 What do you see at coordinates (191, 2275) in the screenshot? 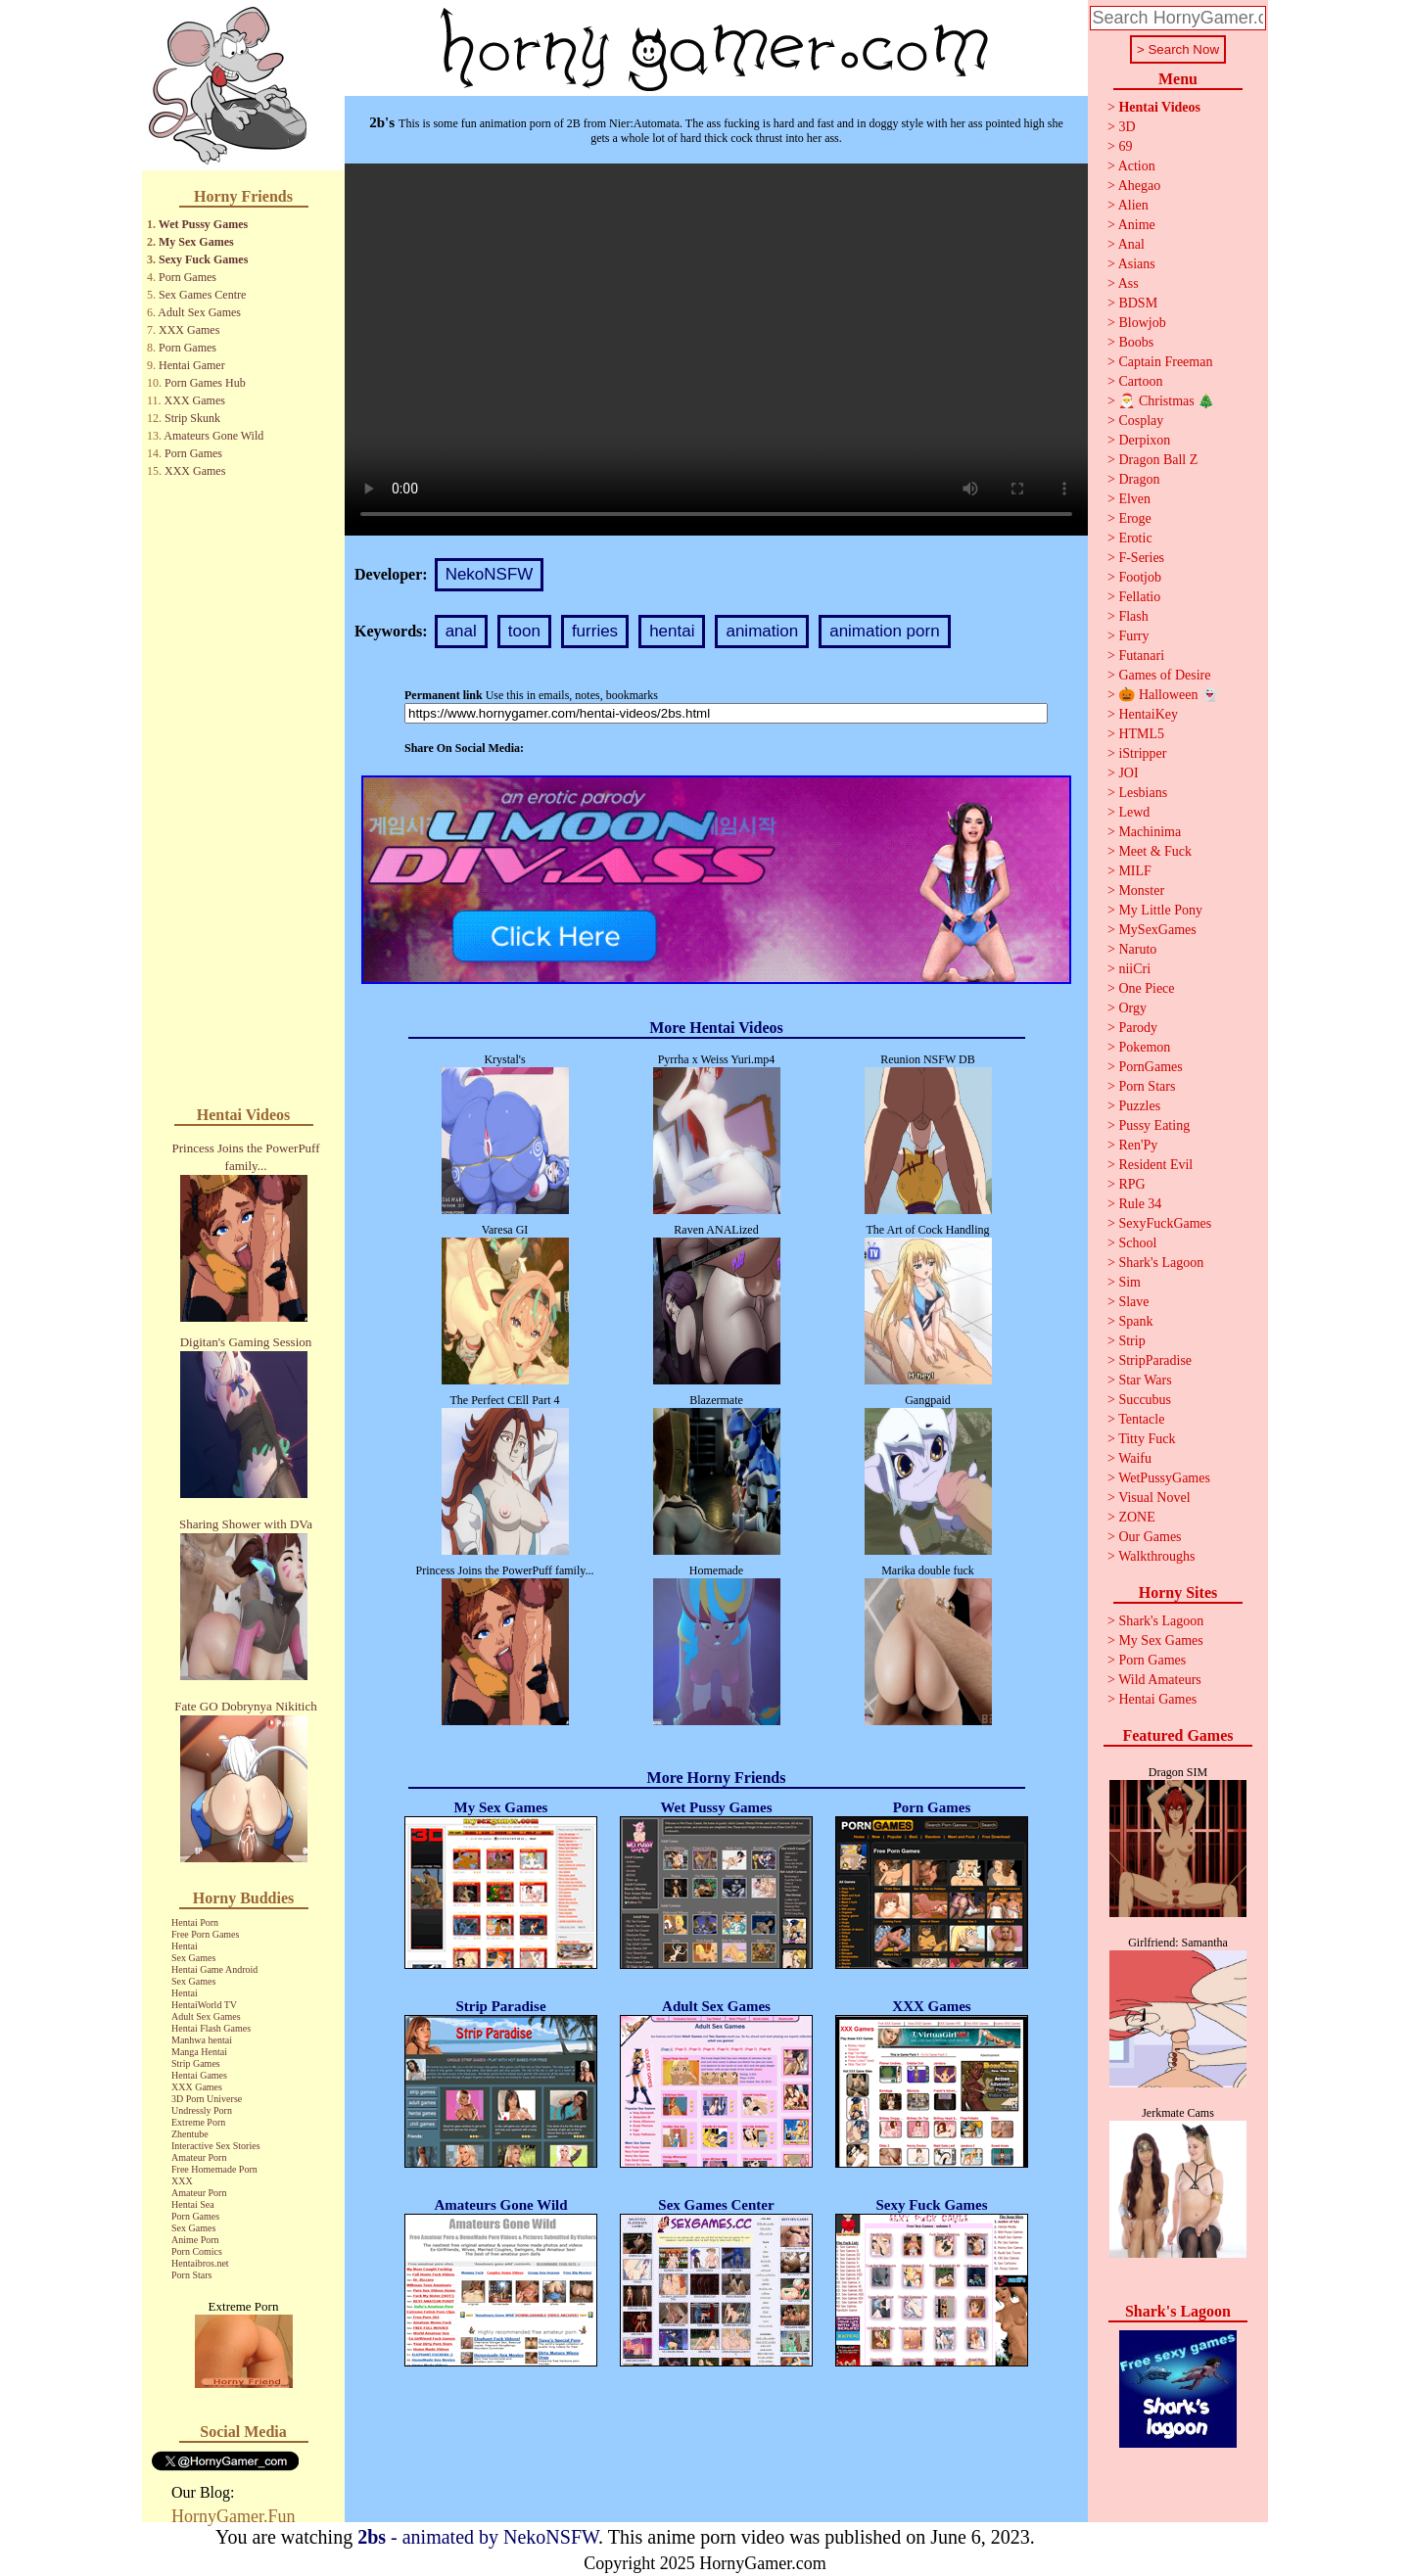
I see `Porn Stars` at bounding box center [191, 2275].